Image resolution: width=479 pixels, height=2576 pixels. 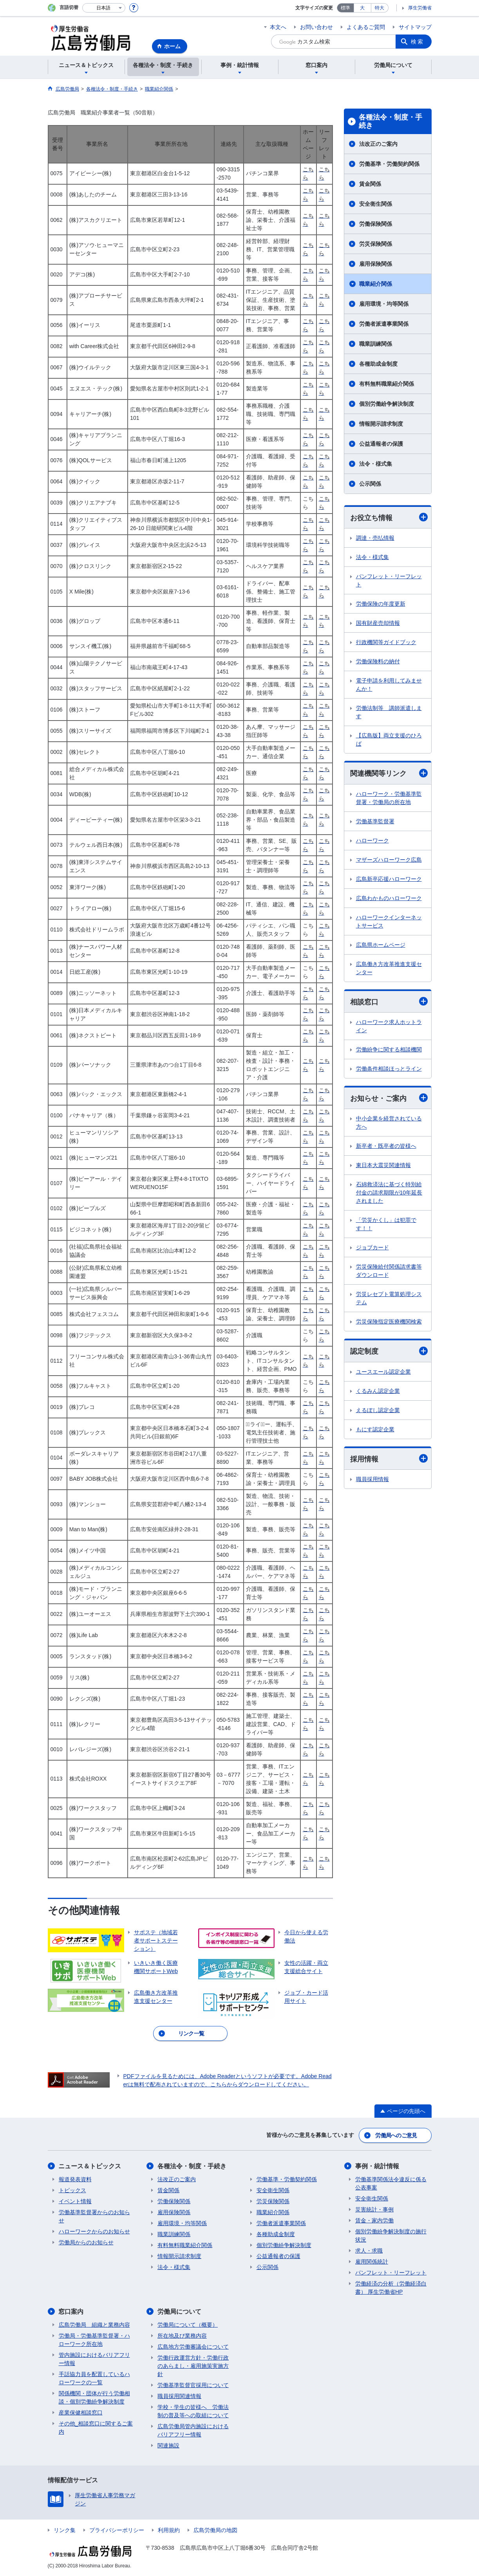 I want to click on 関連施設, so click(x=168, y=2445).